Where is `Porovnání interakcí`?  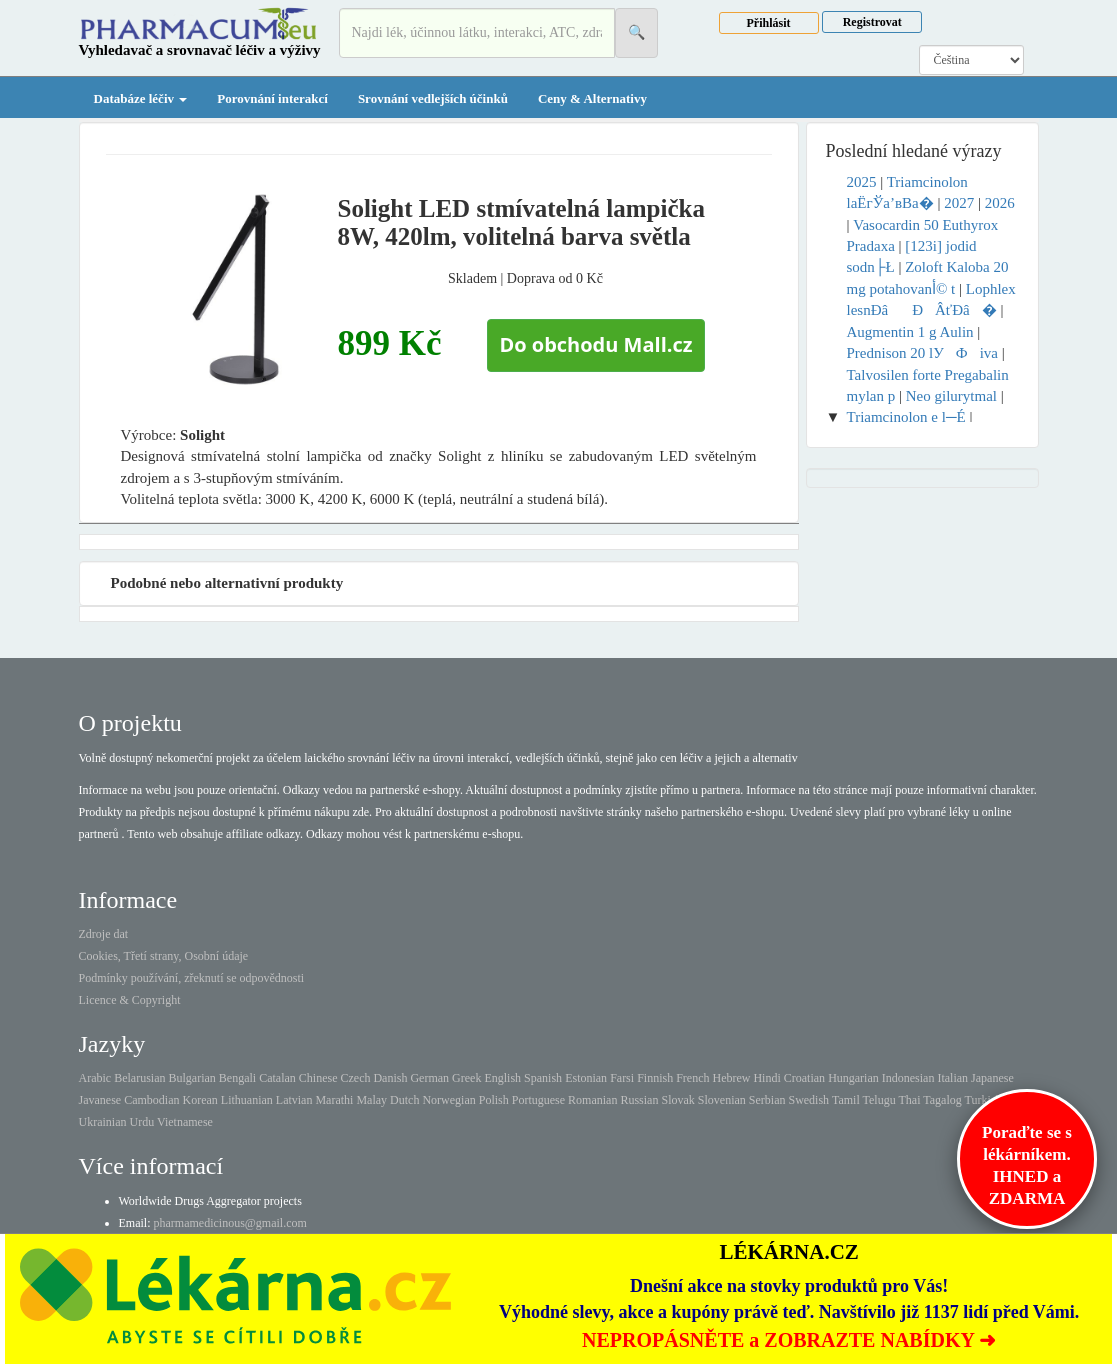
Porovnání interakcí is located at coordinates (272, 98).